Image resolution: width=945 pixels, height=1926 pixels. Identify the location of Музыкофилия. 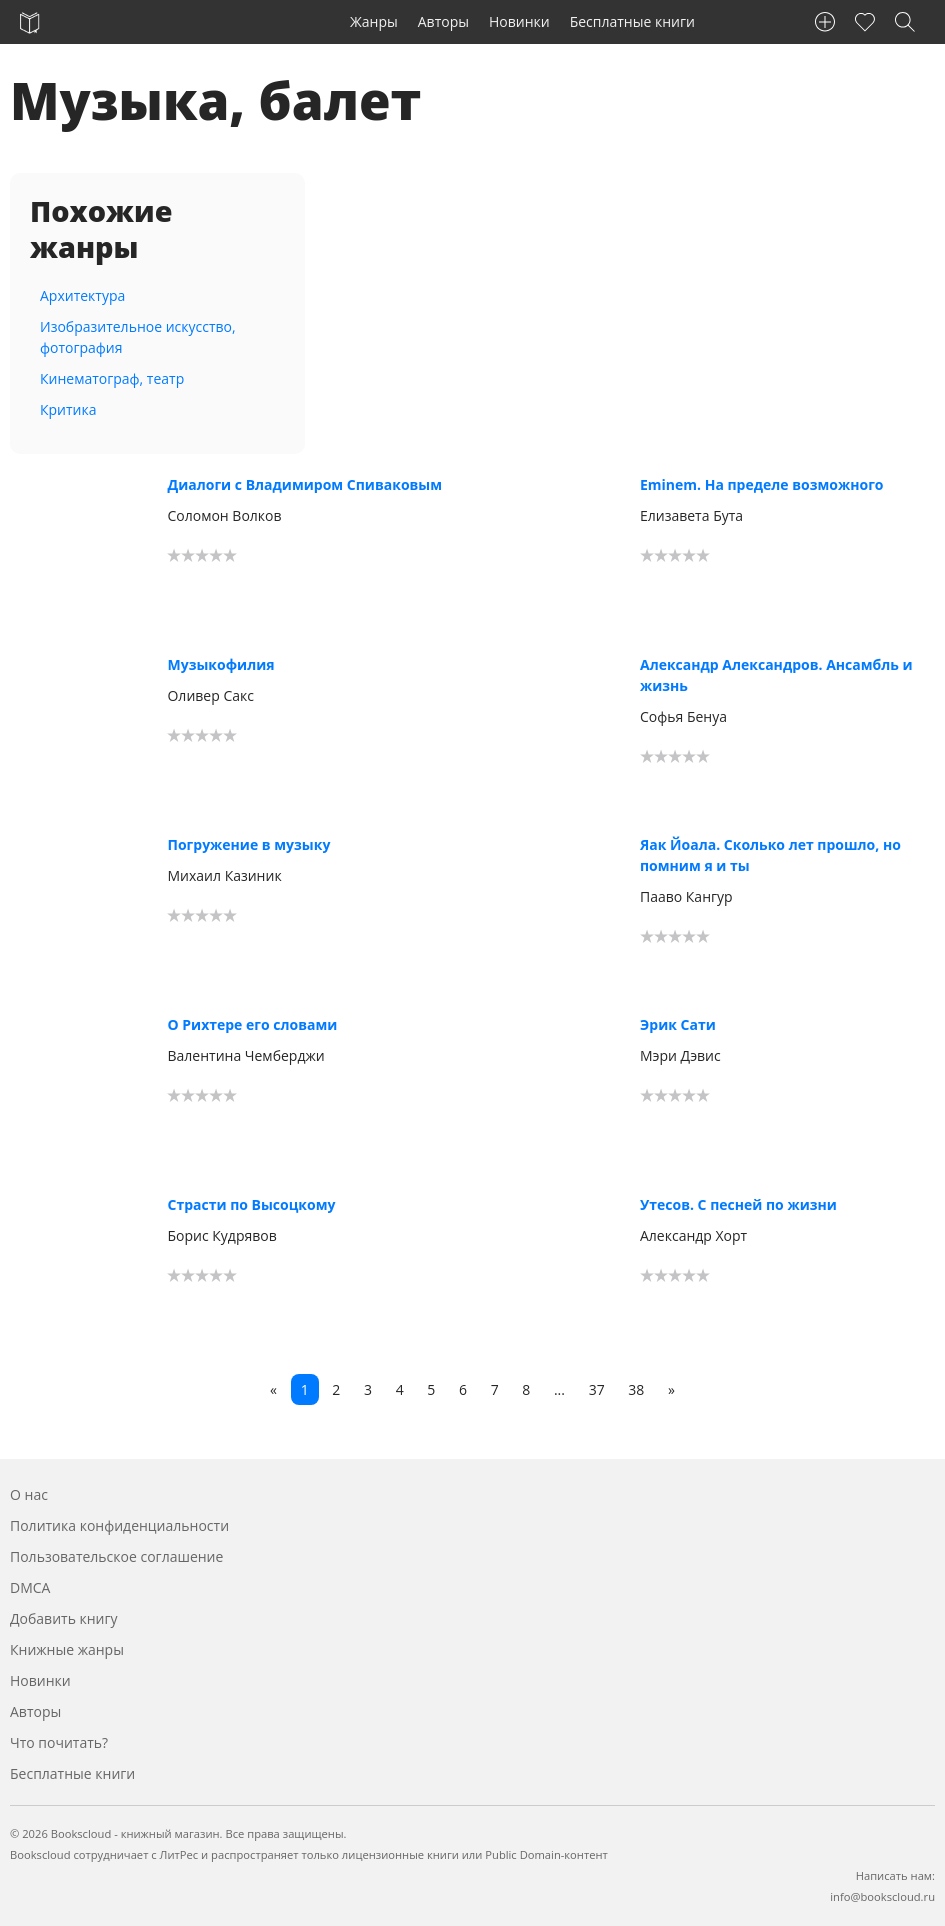
(220, 664).